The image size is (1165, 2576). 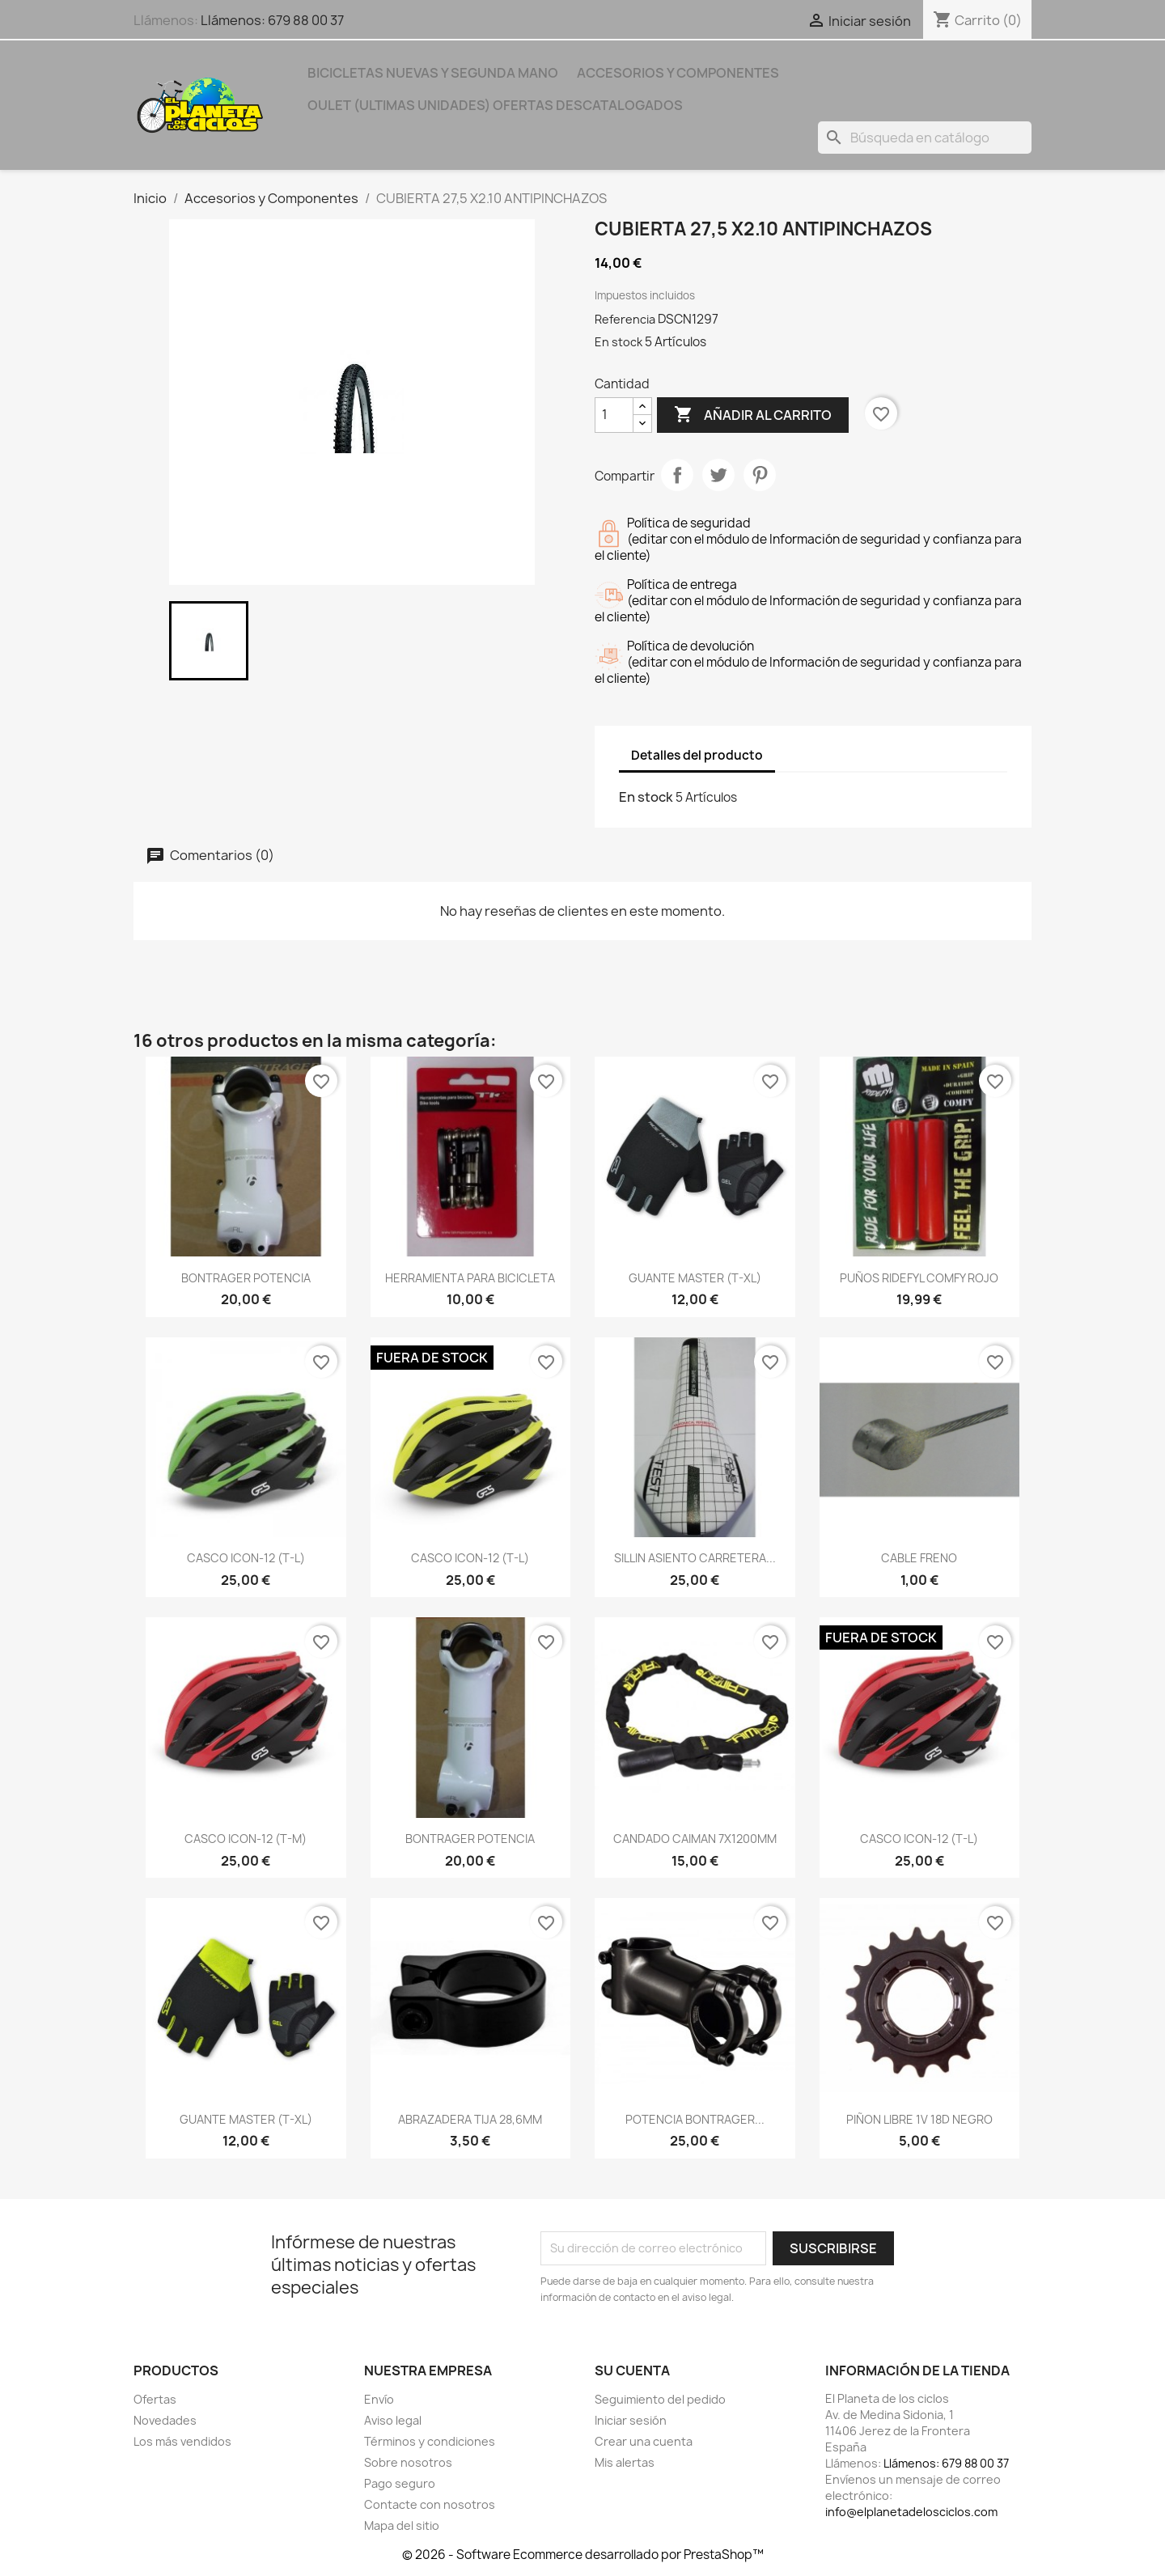 What do you see at coordinates (695, 1278) in the screenshot?
I see `GUANTE MASTER (T-XL)` at bounding box center [695, 1278].